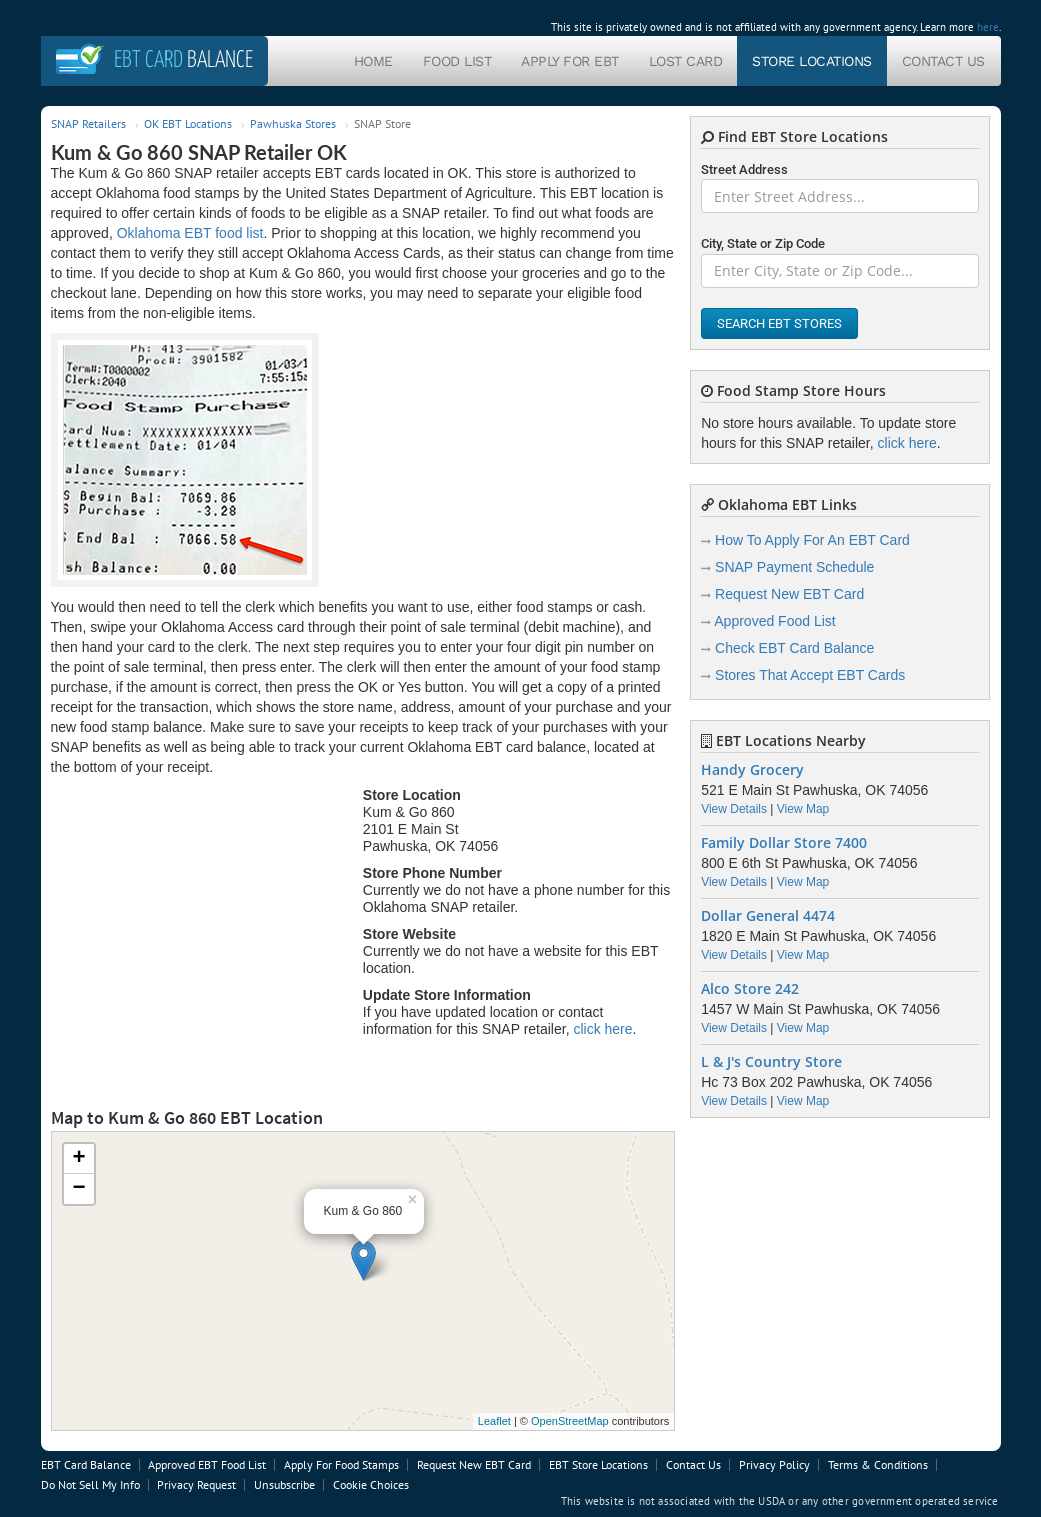  What do you see at coordinates (750, 989) in the screenshot?
I see `Alco Store 242` at bounding box center [750, 989].